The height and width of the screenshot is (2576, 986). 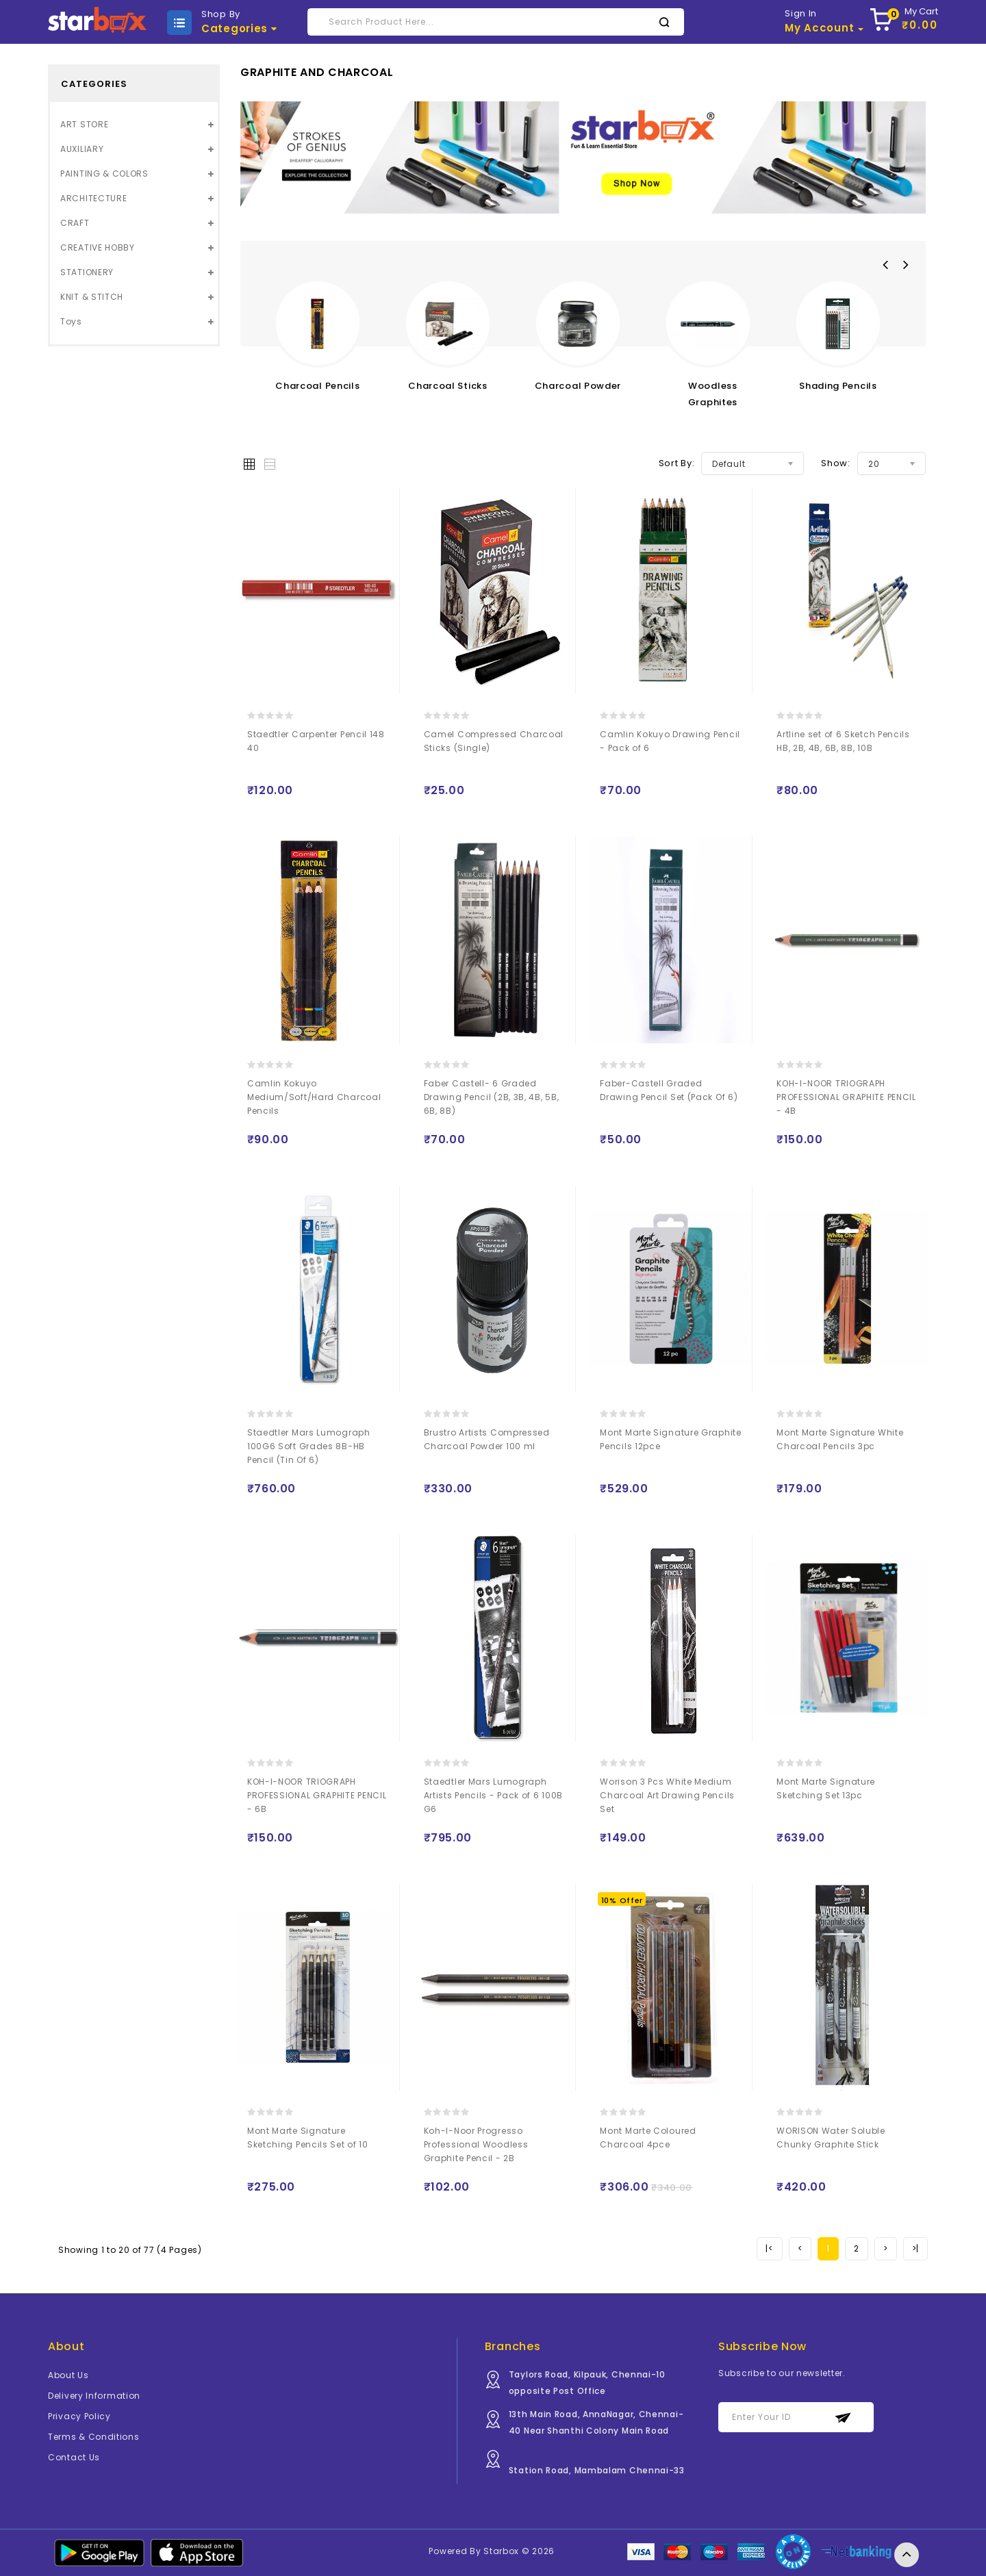 I want to click on Shading Pencils, so click(x=838, y=385).